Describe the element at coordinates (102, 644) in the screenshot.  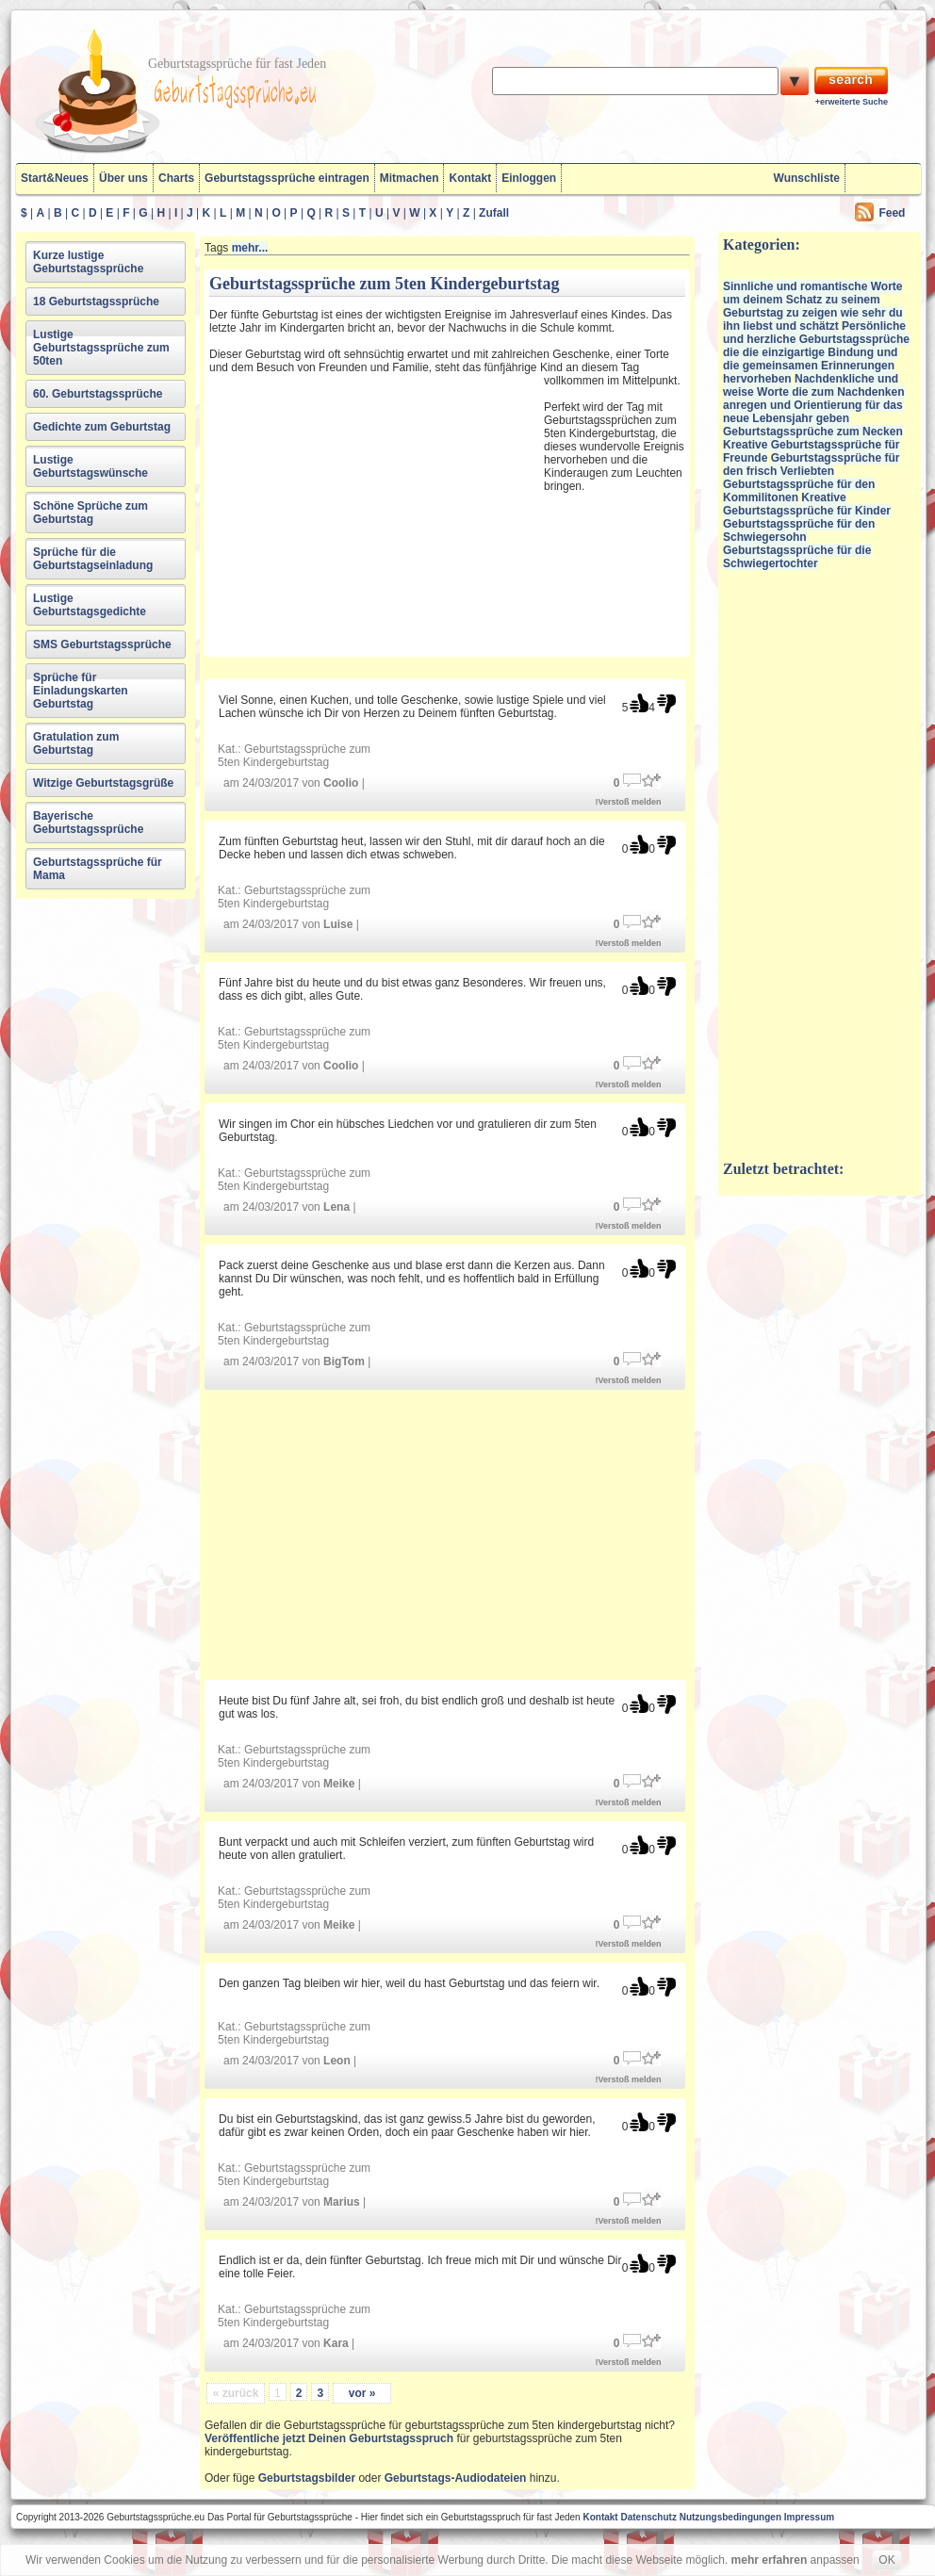
I see `SMS Geburtstagssprüche` at that location.